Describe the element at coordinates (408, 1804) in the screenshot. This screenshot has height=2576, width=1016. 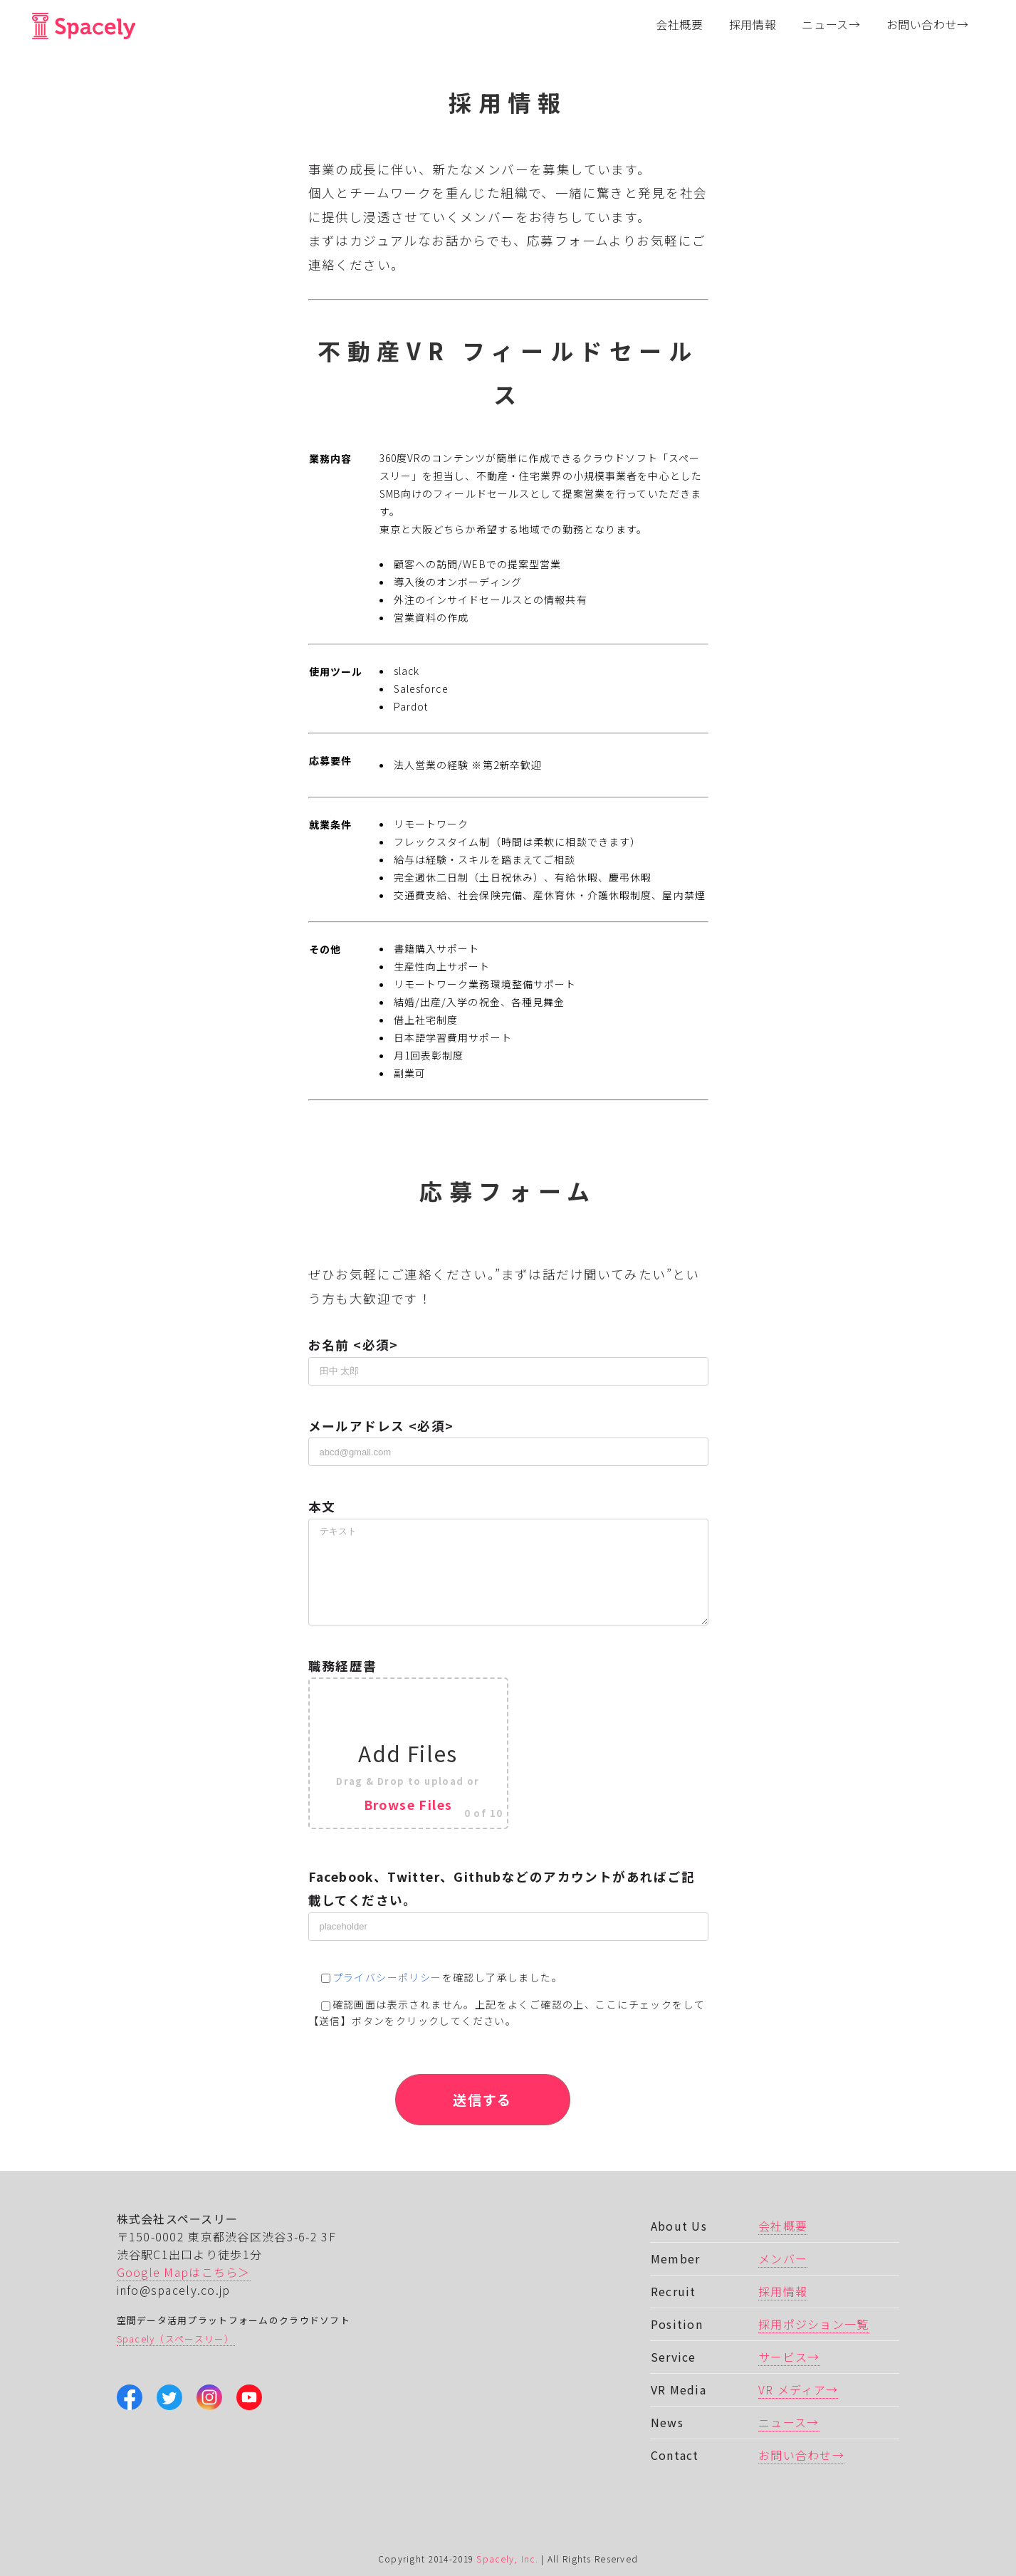
I see `Browse Files` at that location.